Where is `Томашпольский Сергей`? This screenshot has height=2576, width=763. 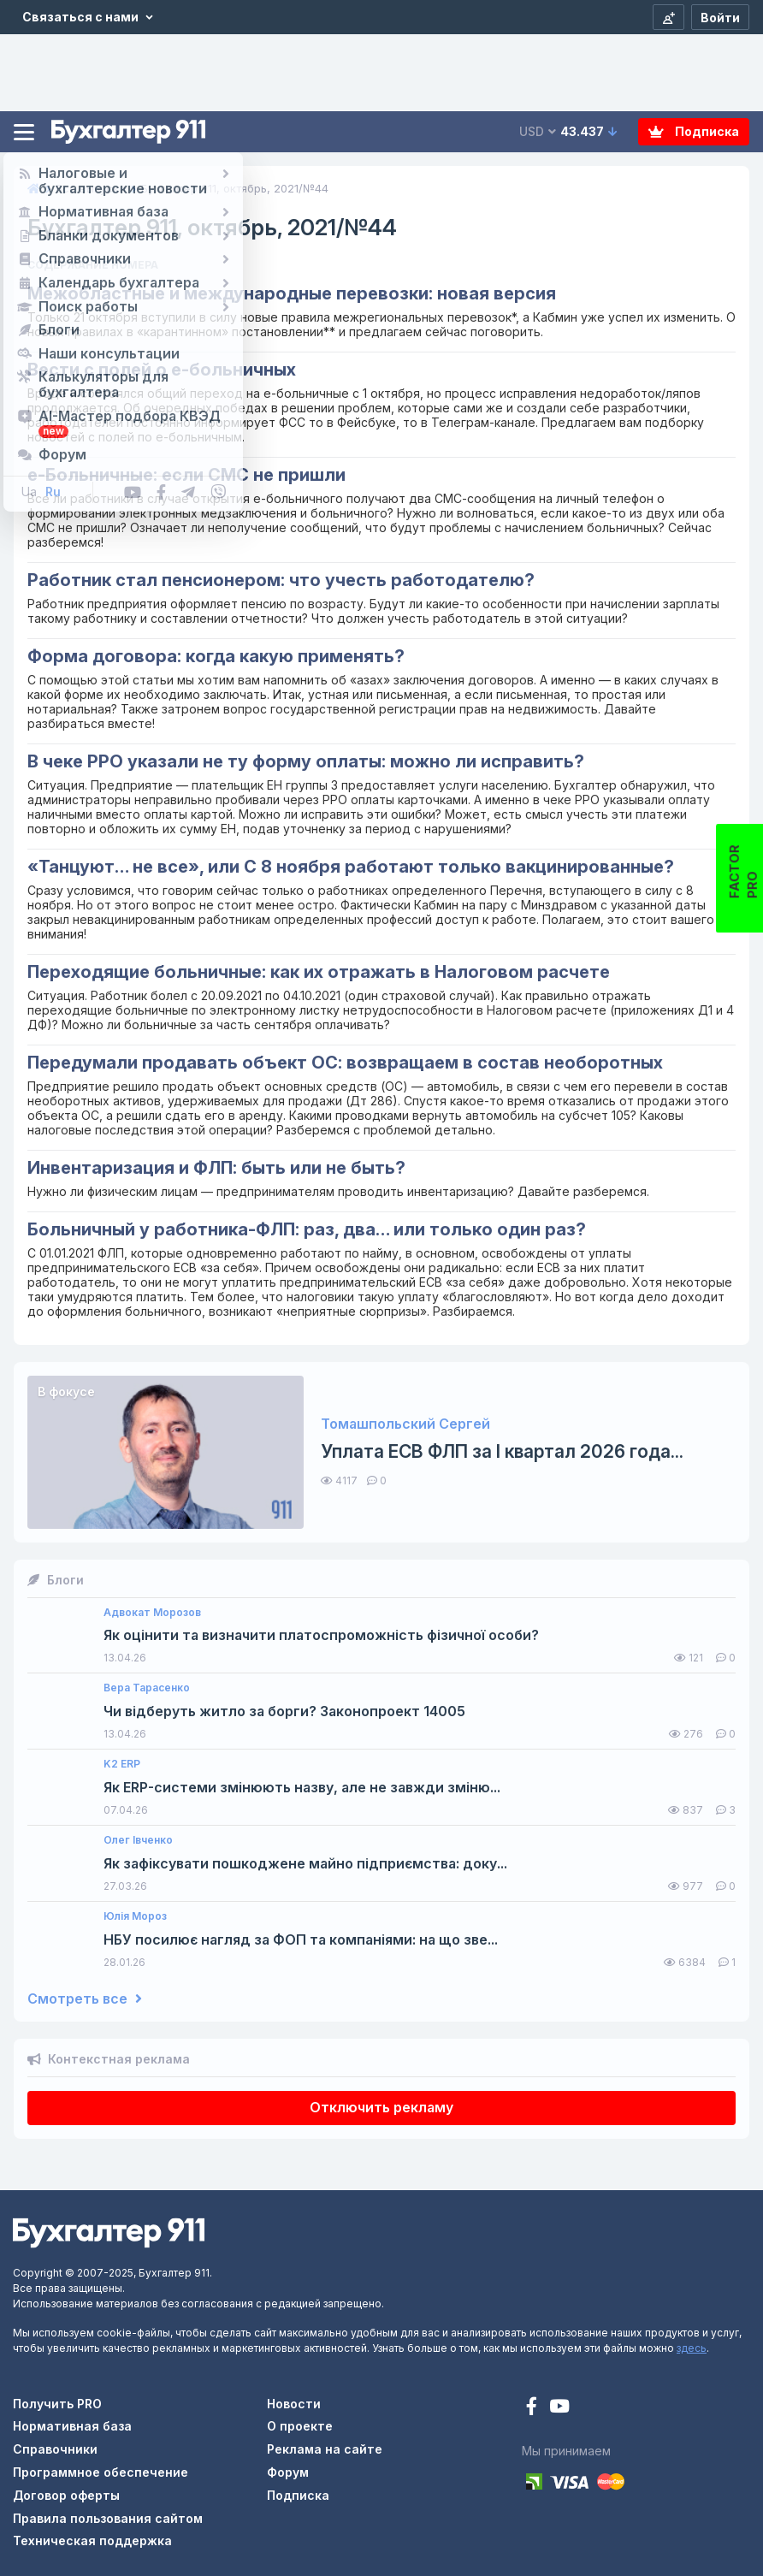 Томашпольский Сергей is located at coordinates (405, 1424).